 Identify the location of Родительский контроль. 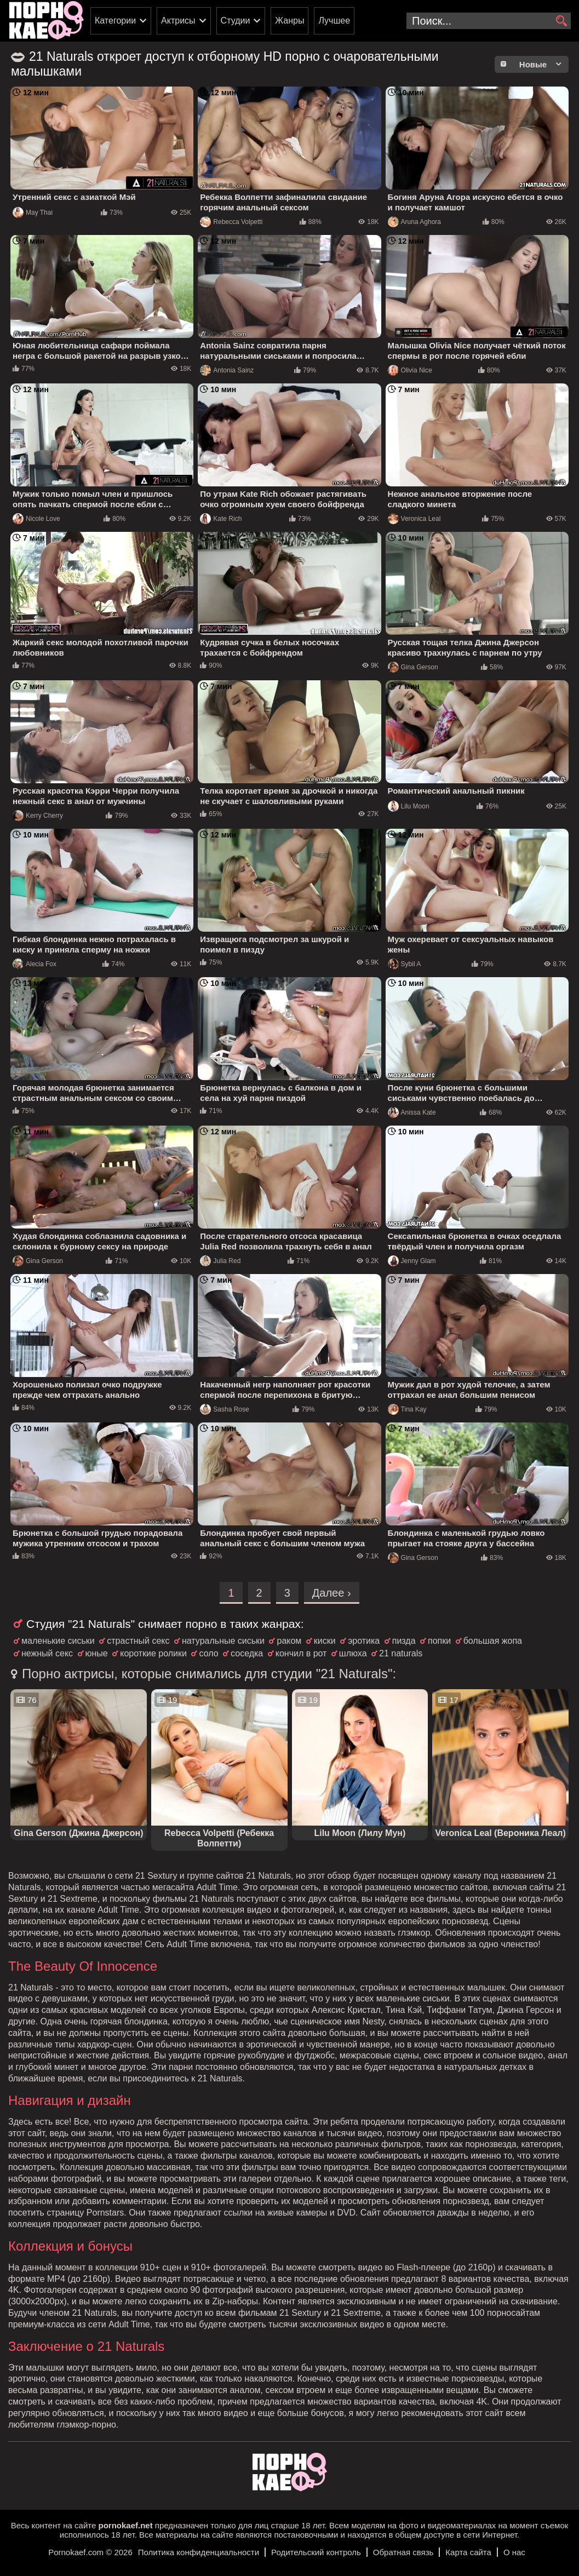
(316, 2552).